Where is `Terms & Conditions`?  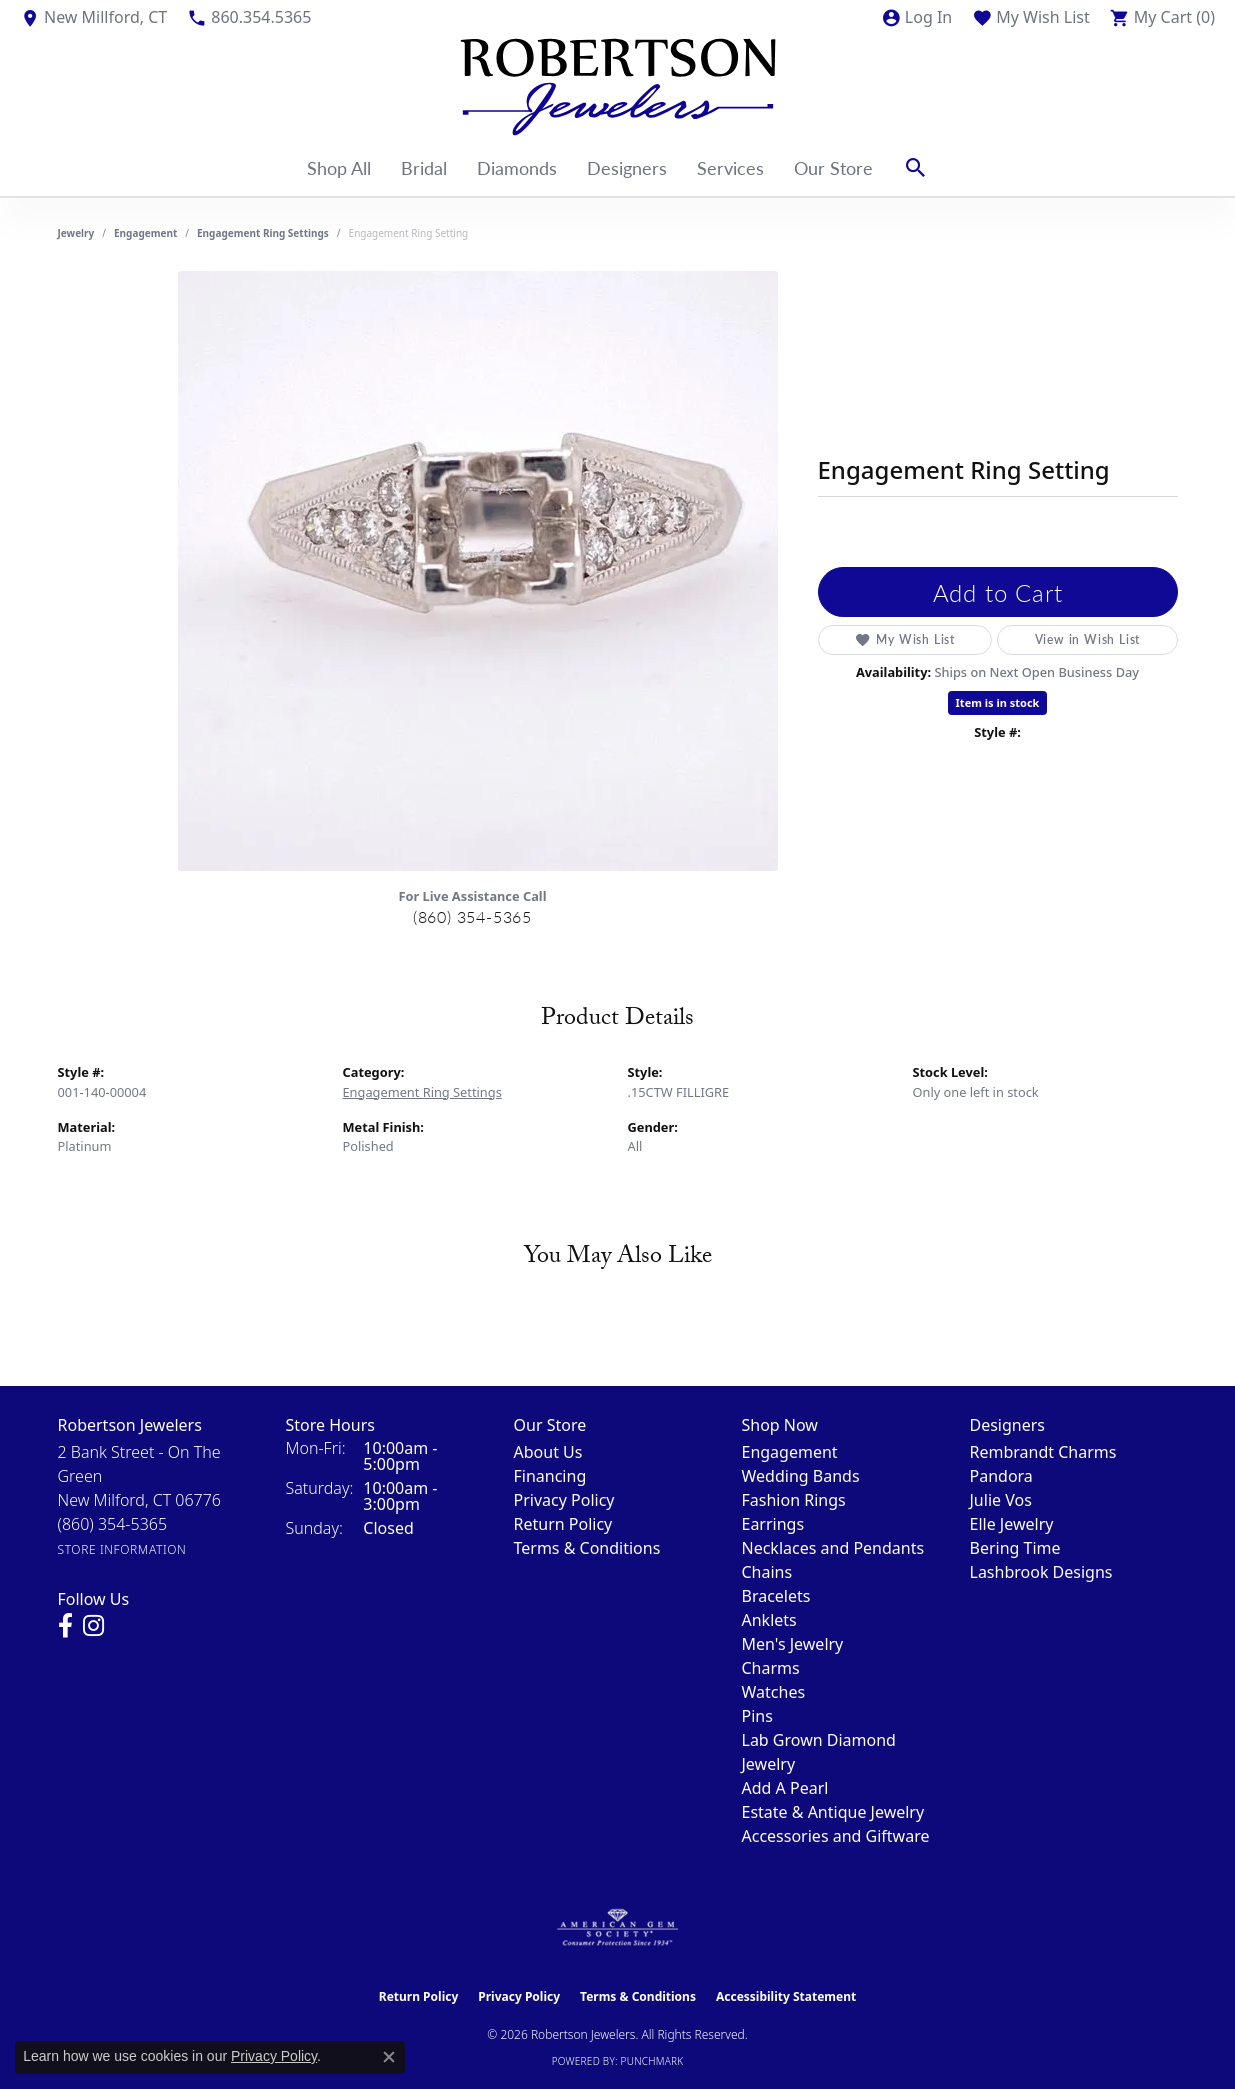
Terms & Conditions is located at coordinates (587, 1548).